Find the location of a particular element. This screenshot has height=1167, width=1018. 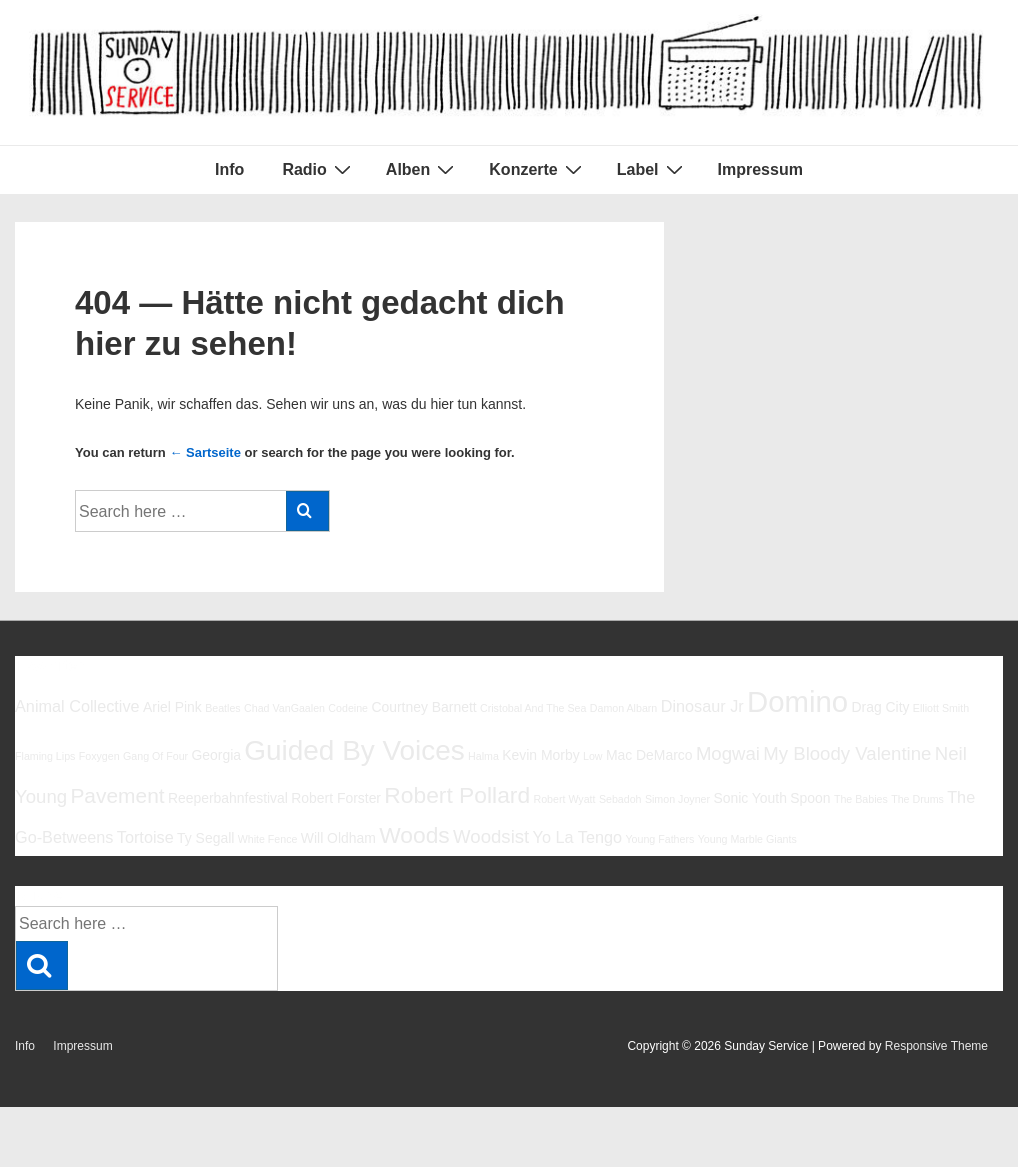

Animal Collective [Animal Collective (7 Einträge)] is located at coordinates (77, 706).